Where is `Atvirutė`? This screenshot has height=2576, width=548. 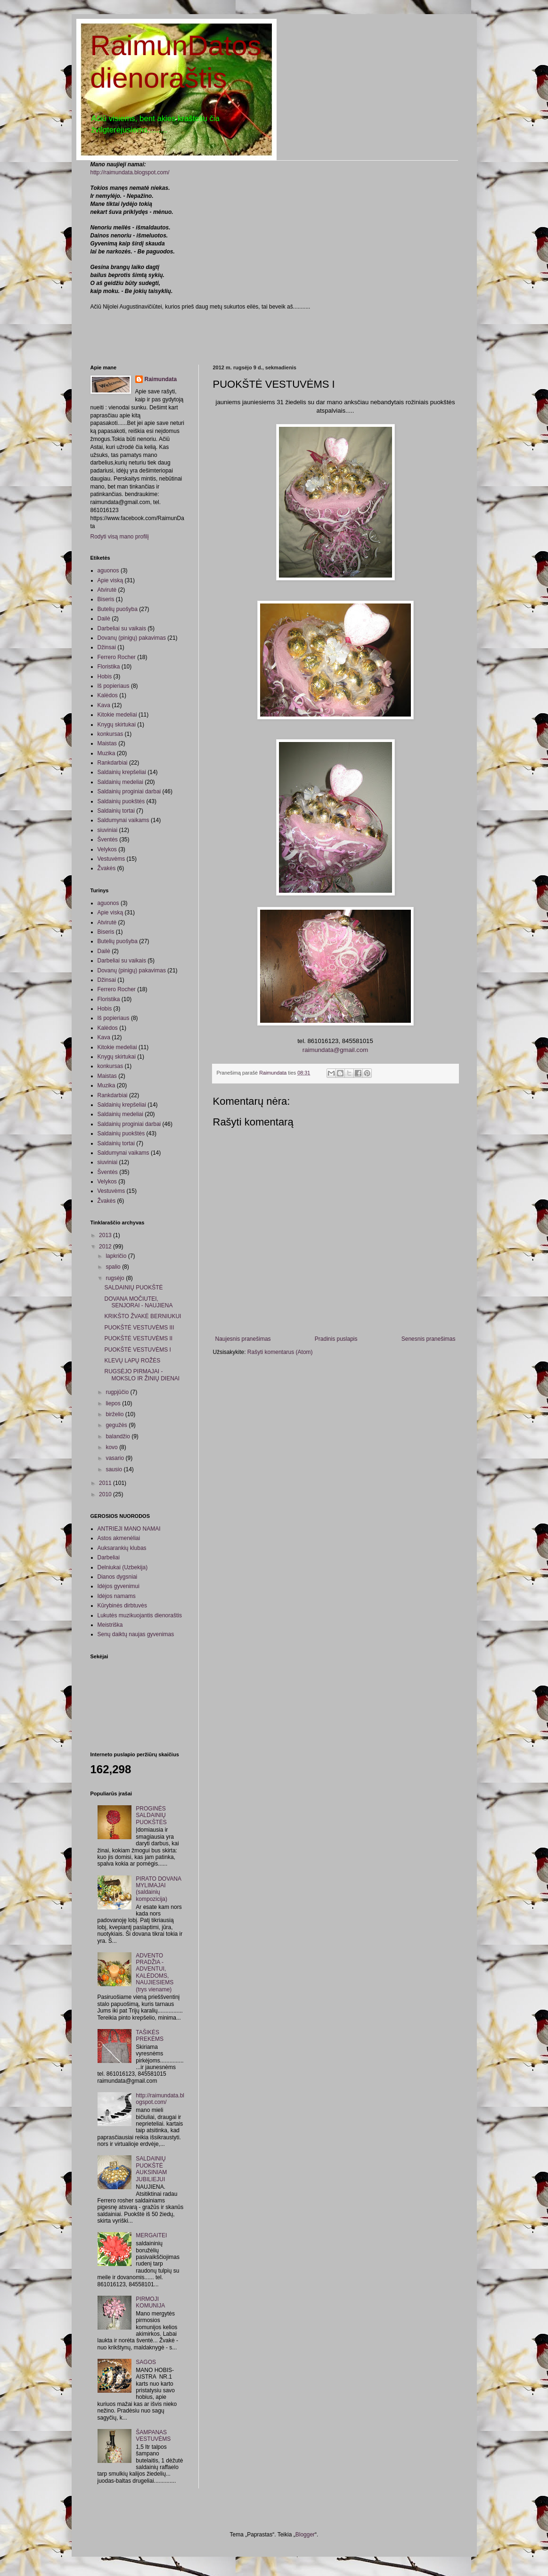 Atvirutė is located at coordinates (107, 590).